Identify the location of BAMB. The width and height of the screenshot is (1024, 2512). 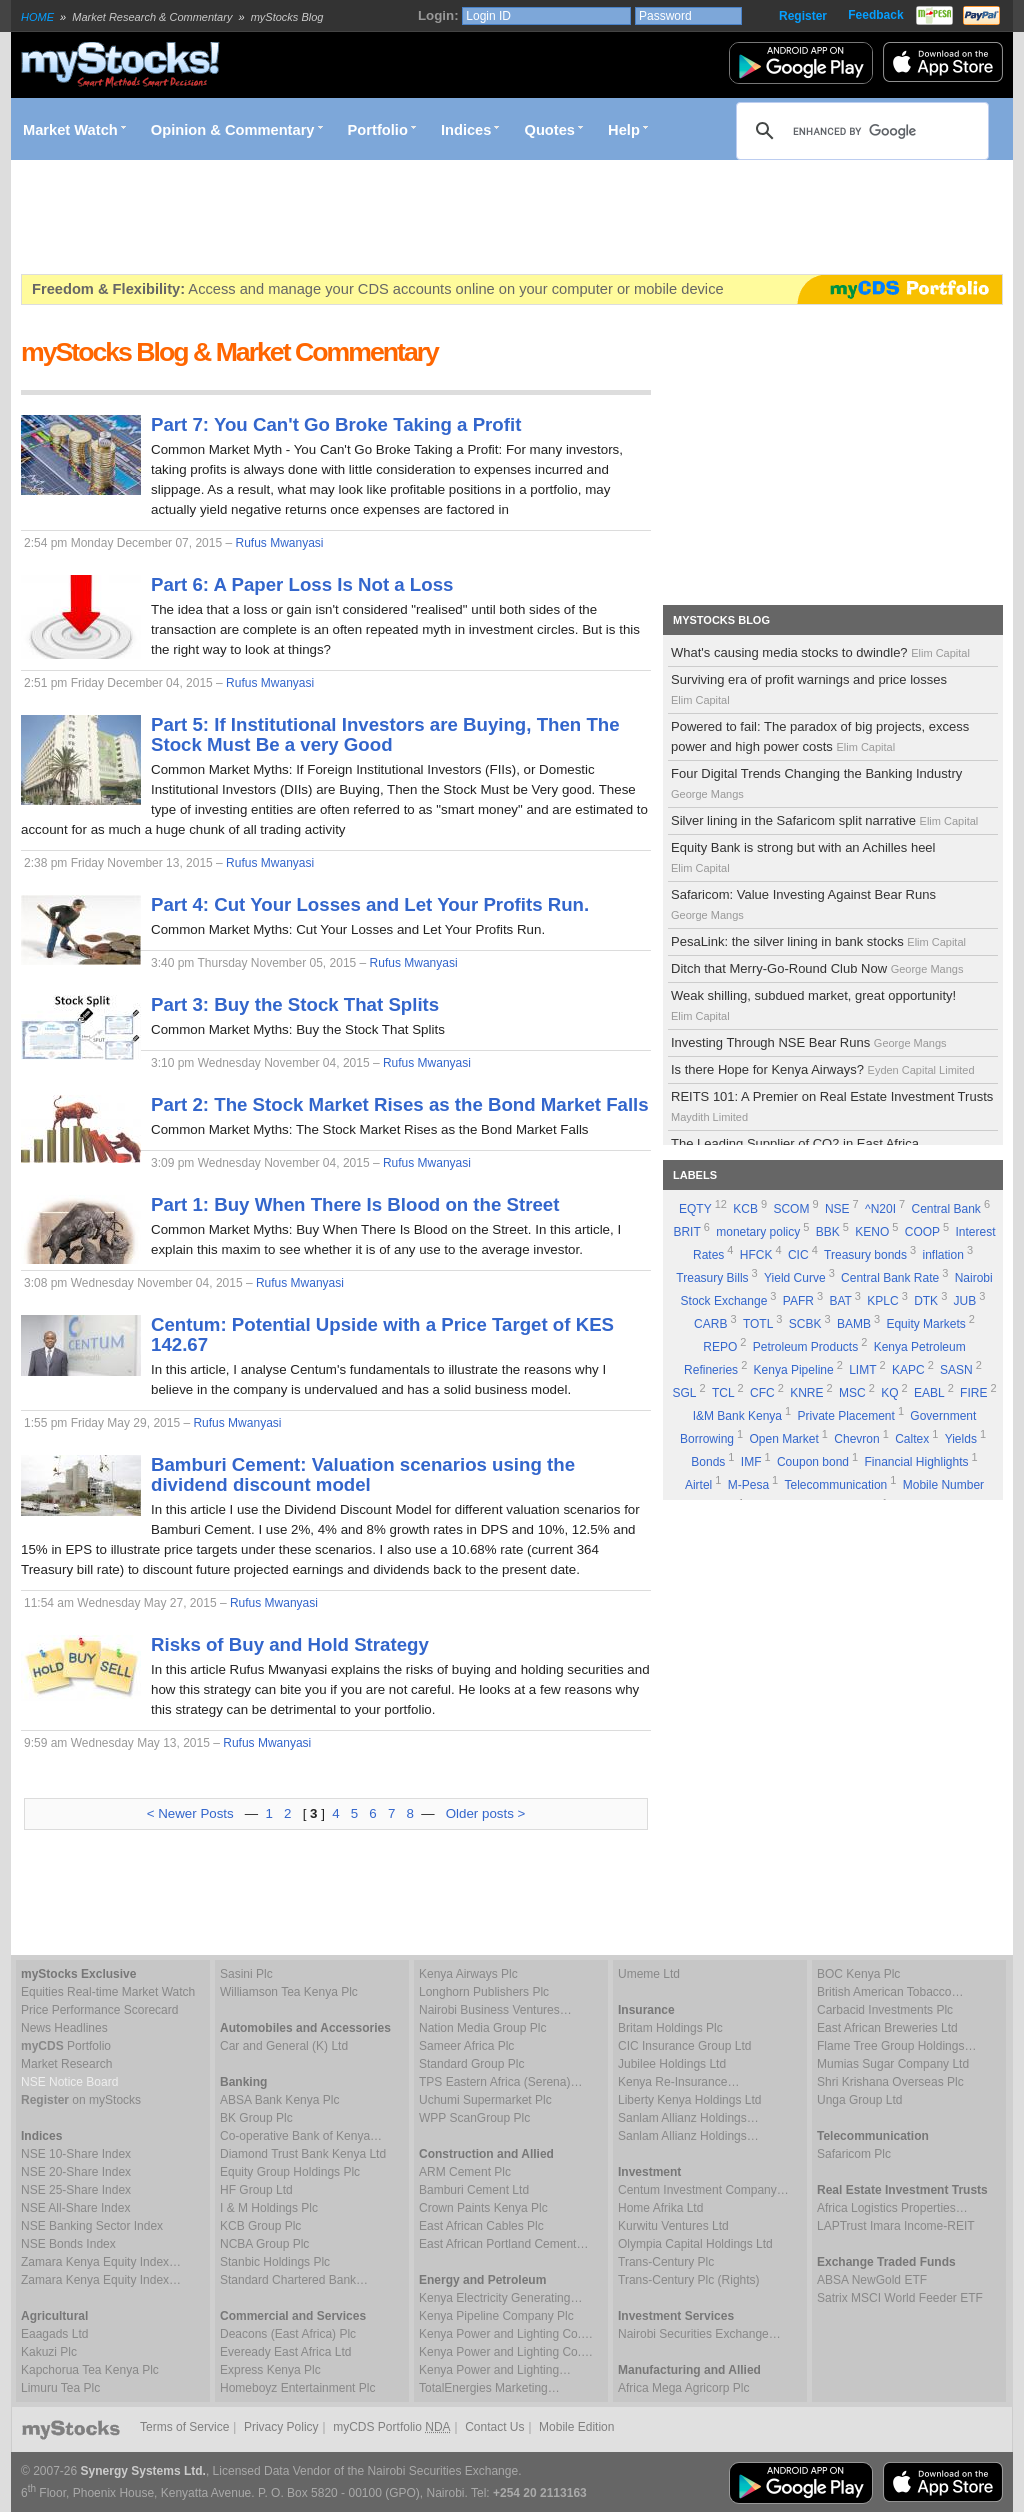
(854, 1324).